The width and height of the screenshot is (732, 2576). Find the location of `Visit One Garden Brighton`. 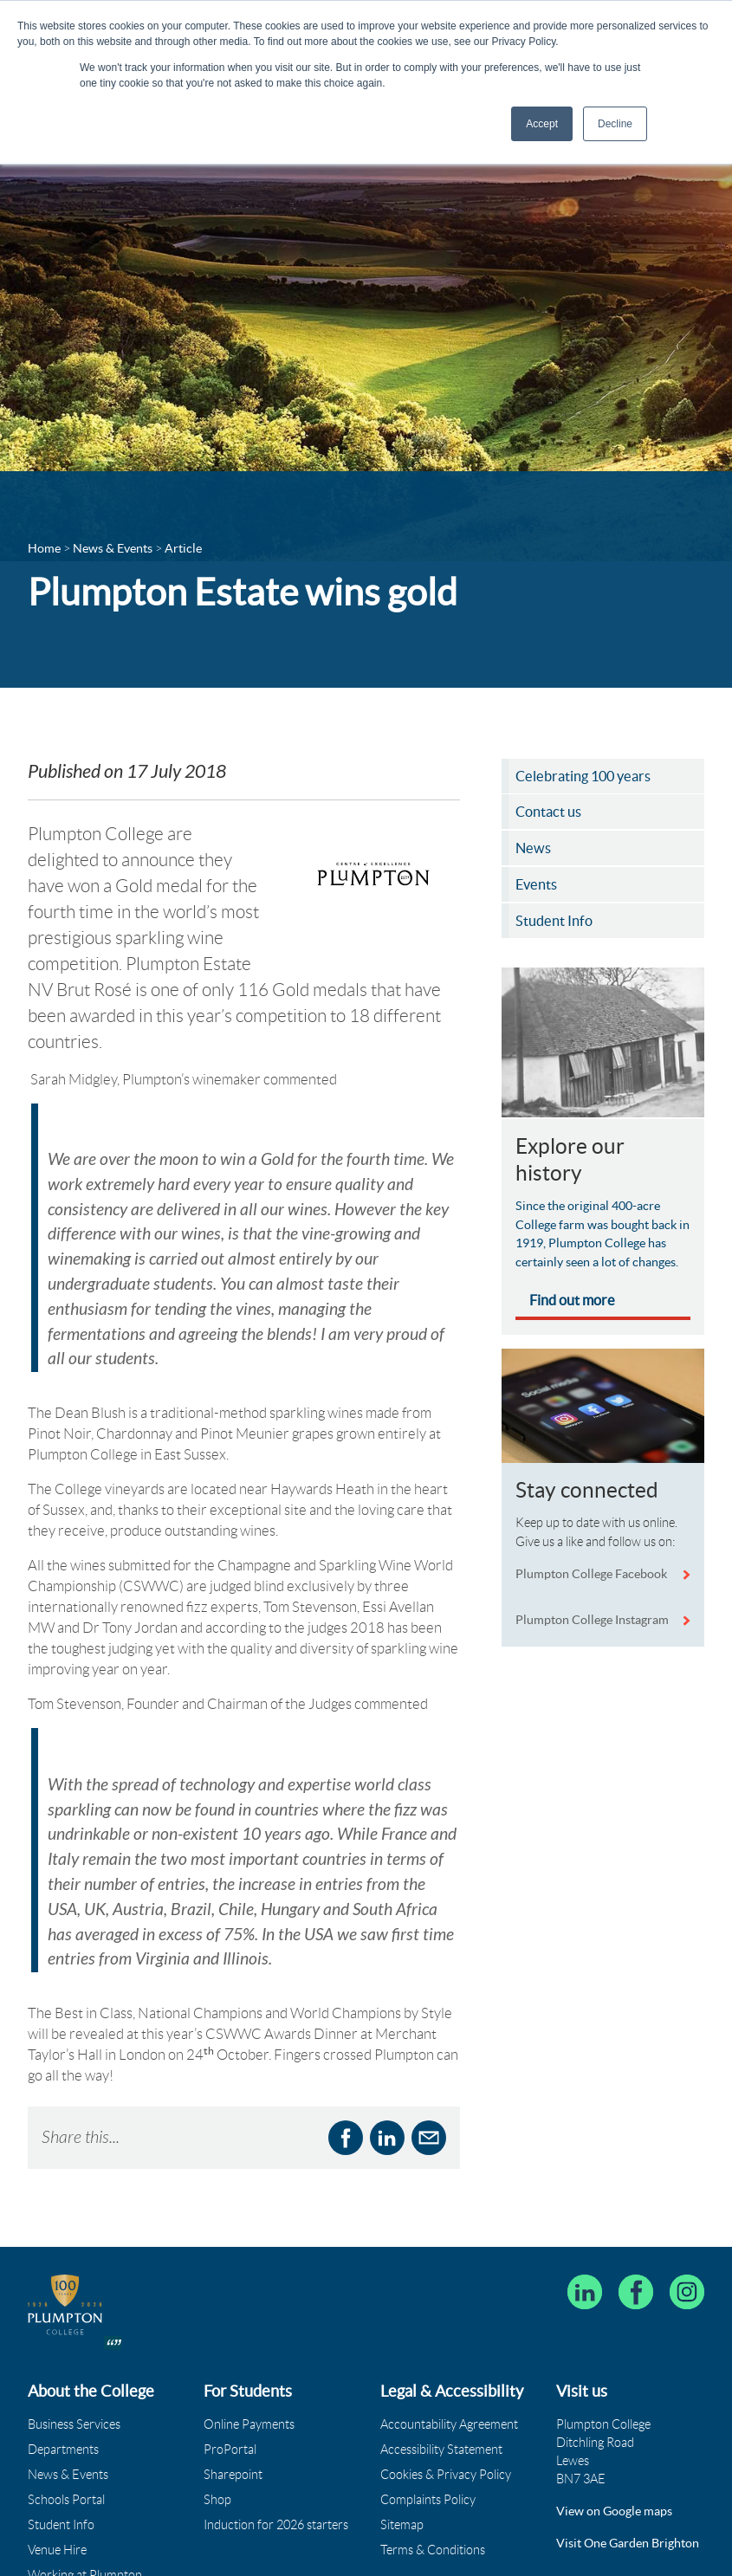

Visit One Garden Brighton is located at coordinates (627, 2457).